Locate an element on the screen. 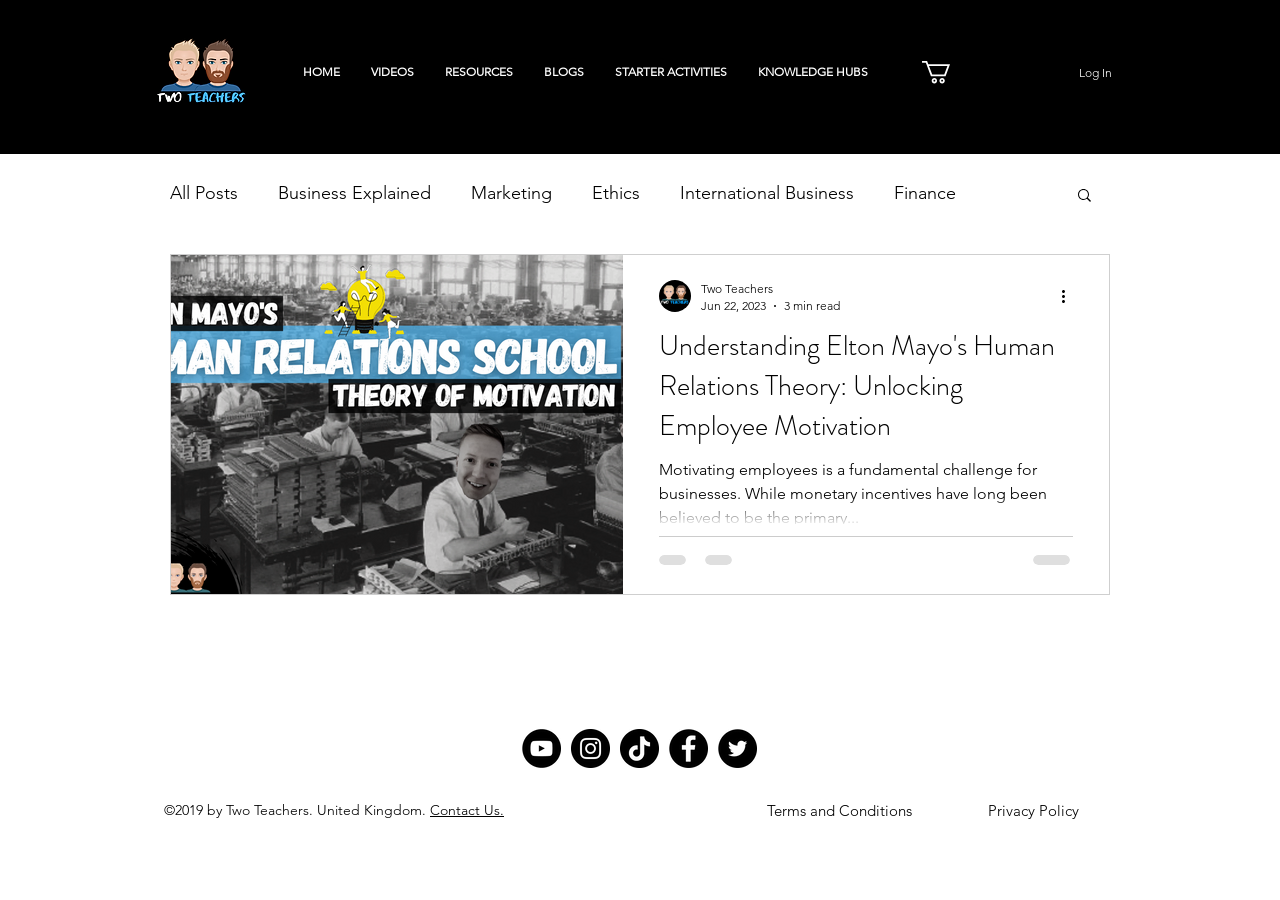  Contact Us. is located at coordinates (467, 810).